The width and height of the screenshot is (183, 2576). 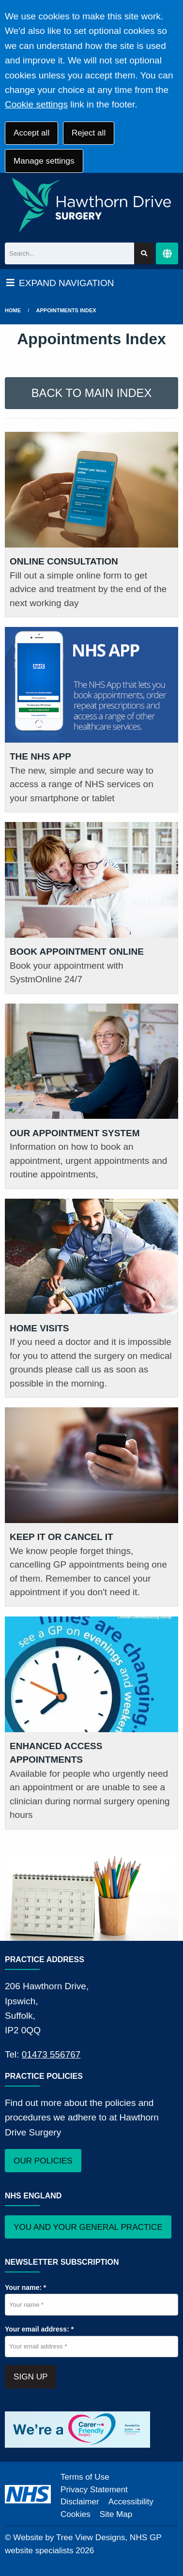 I want to click on Cookie settings, so click(x=36, y=104).